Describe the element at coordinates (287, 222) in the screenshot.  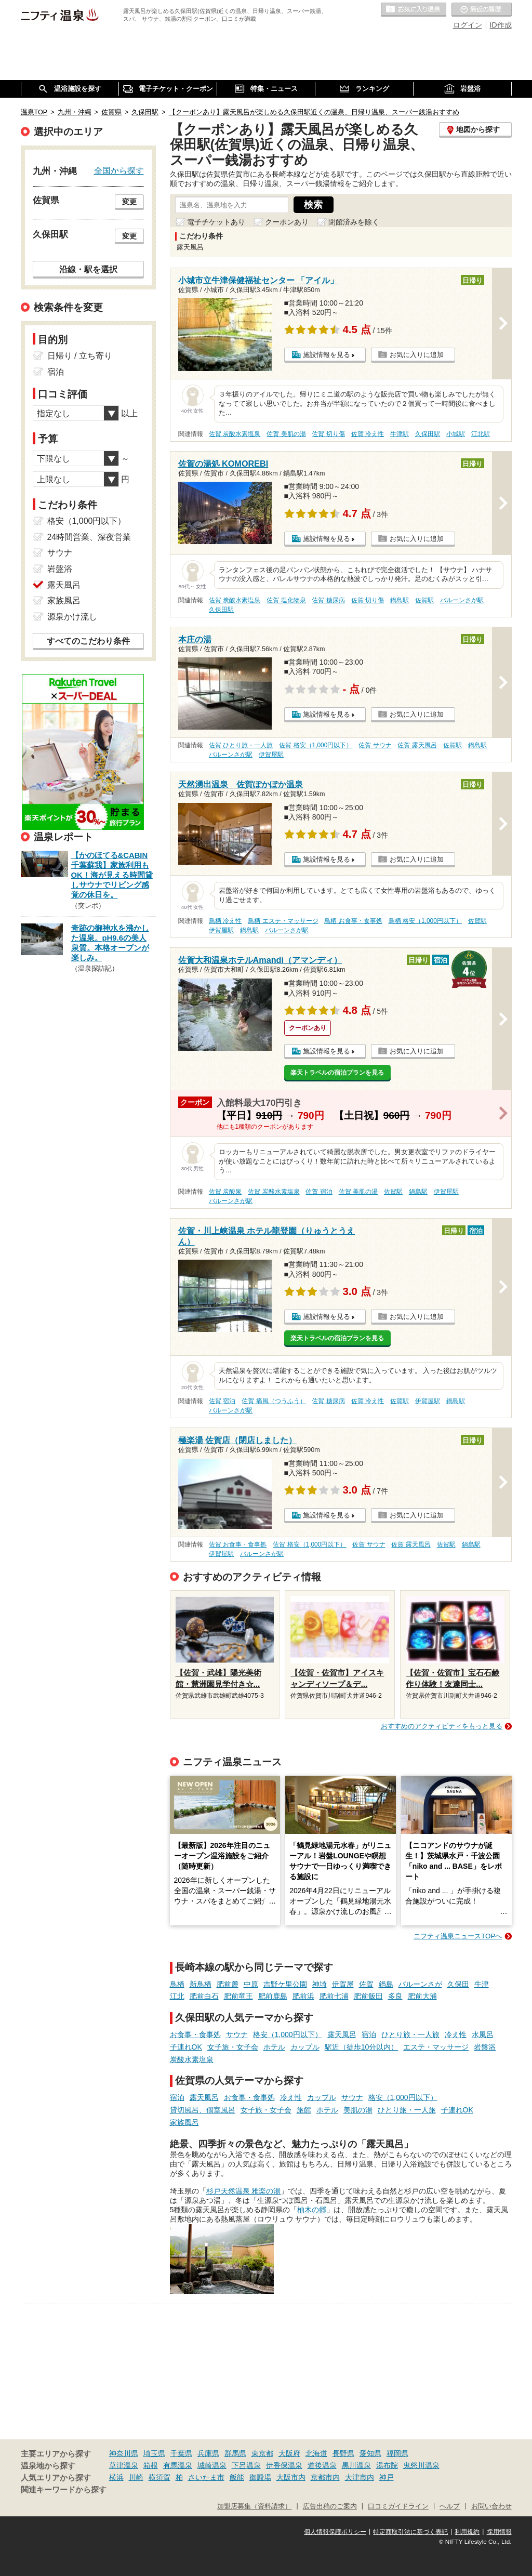
I see `クーポンあり` at that location.